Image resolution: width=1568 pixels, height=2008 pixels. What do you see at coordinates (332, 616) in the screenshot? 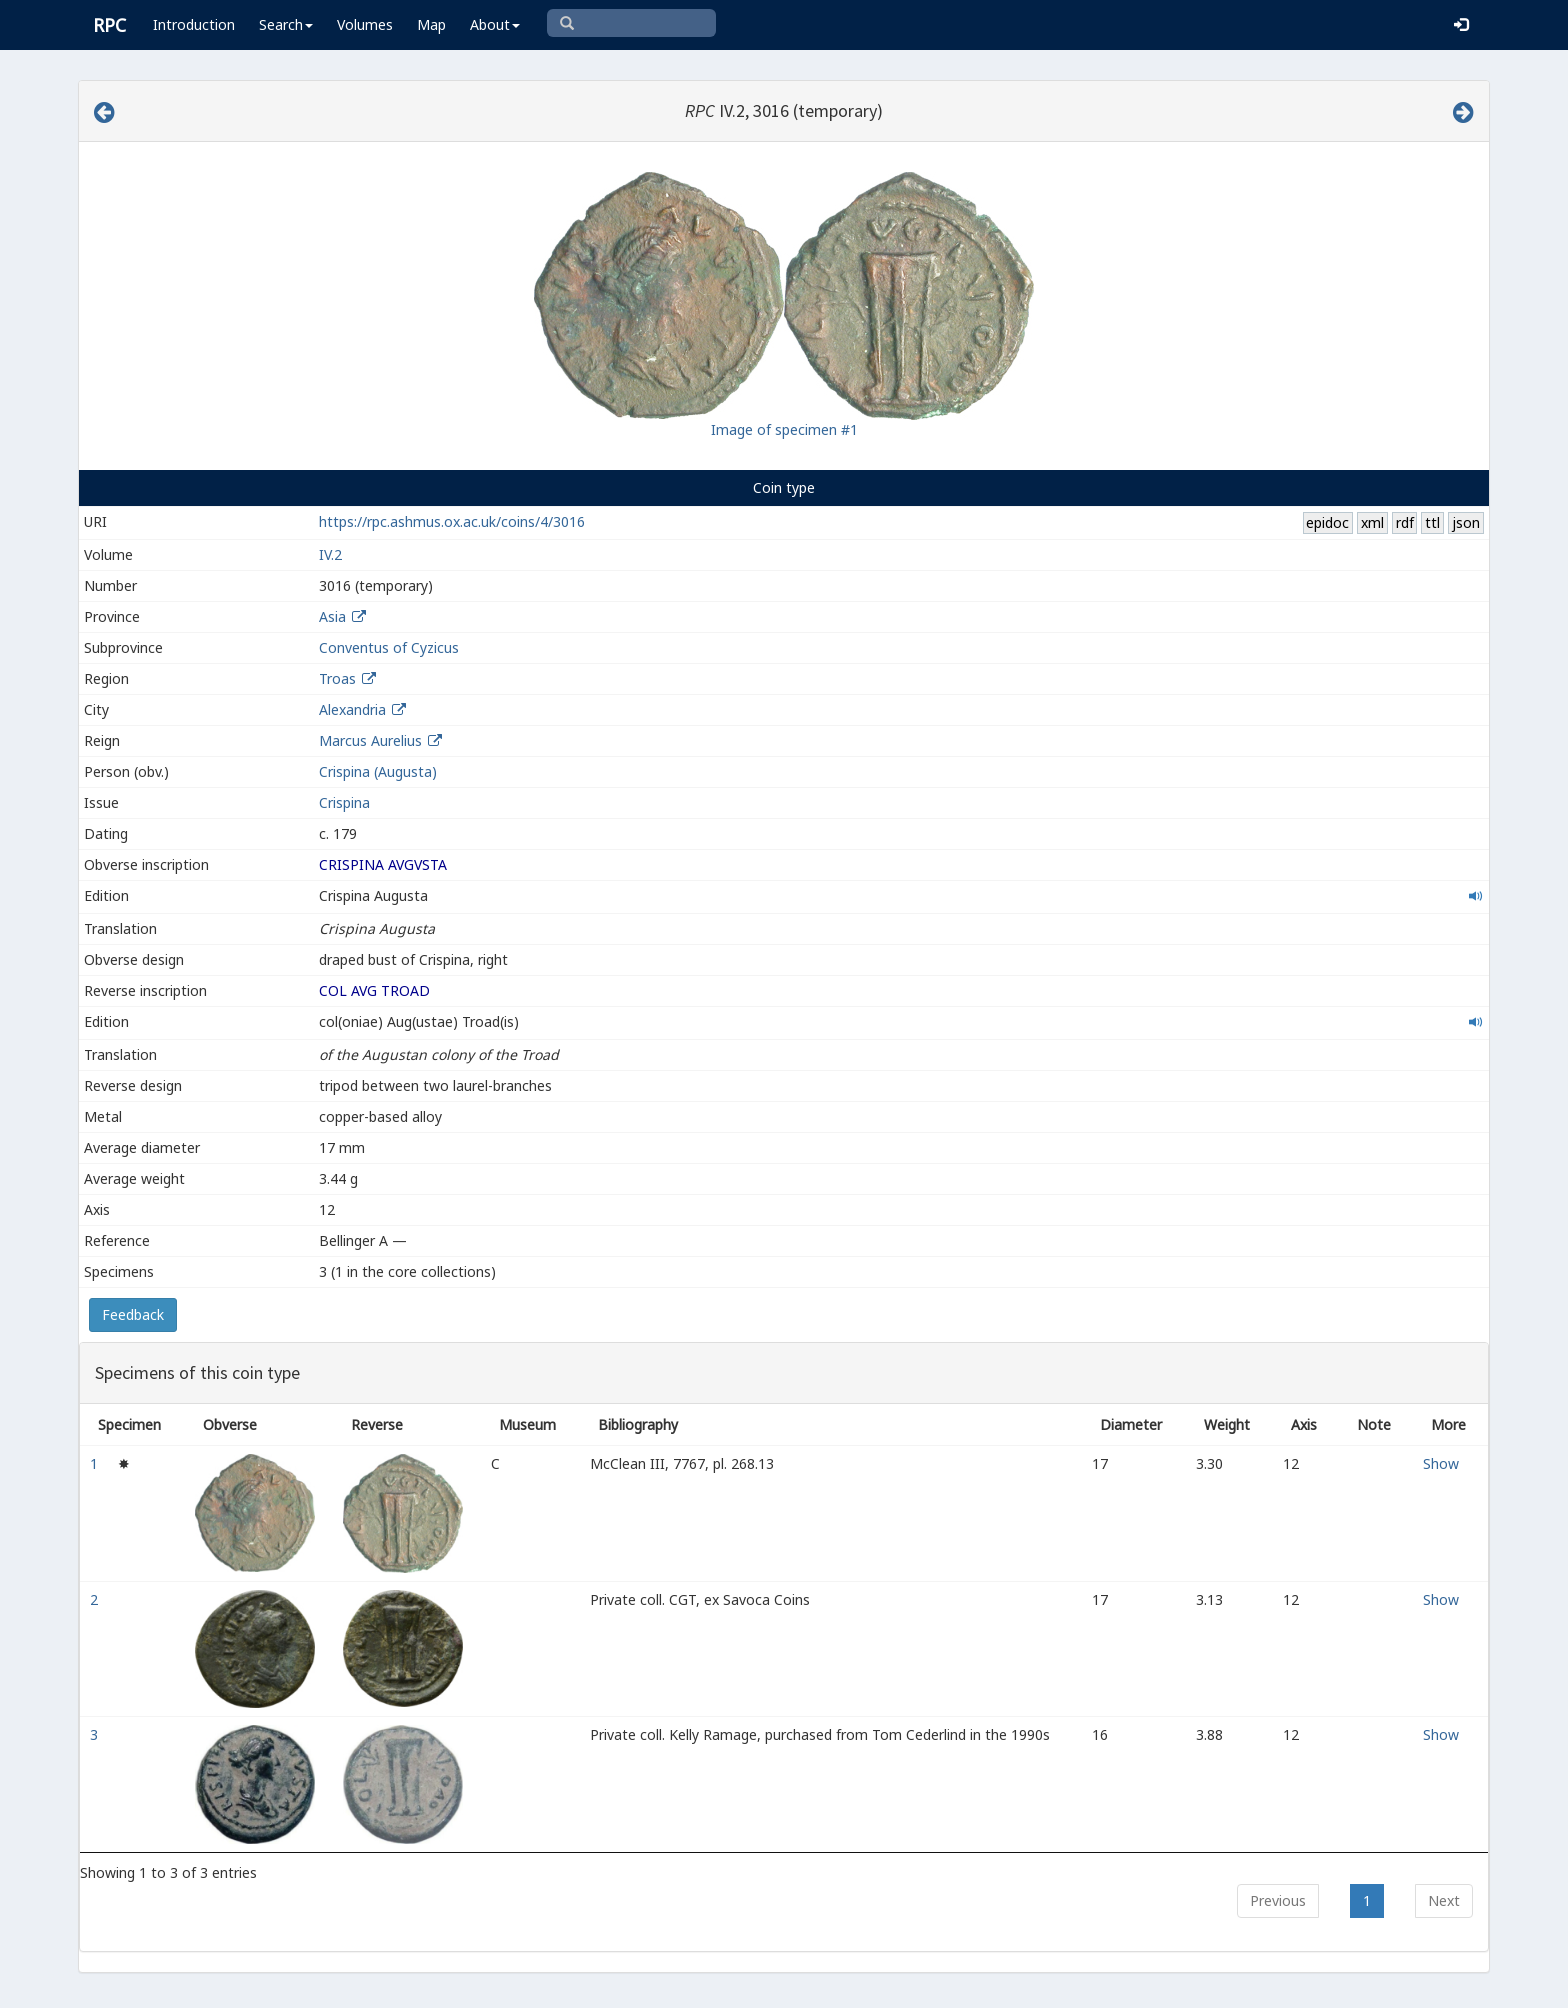
I see `Asia` at bounding box center [332, 616].